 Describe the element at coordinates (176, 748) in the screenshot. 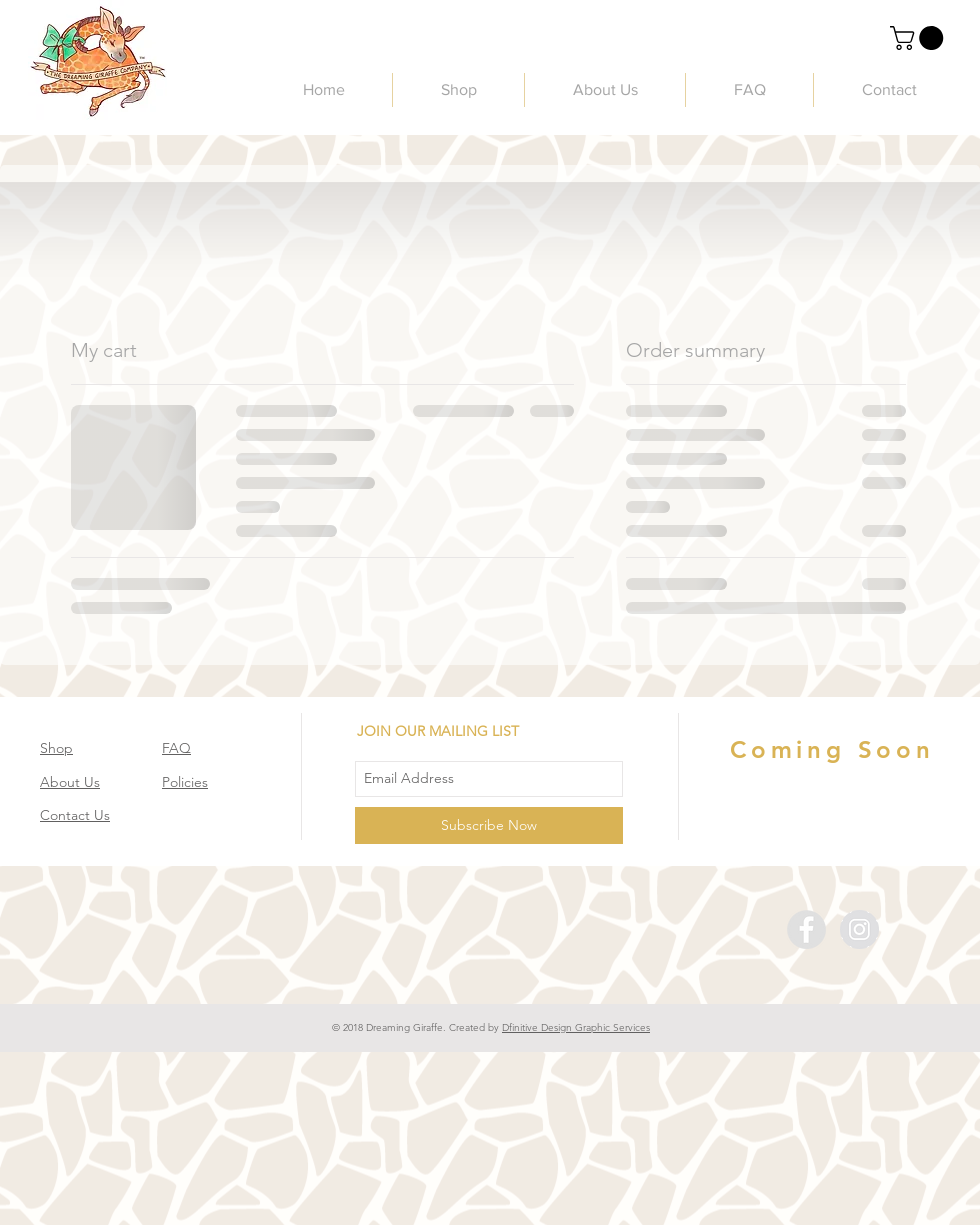

I see `FAQ` at that location.